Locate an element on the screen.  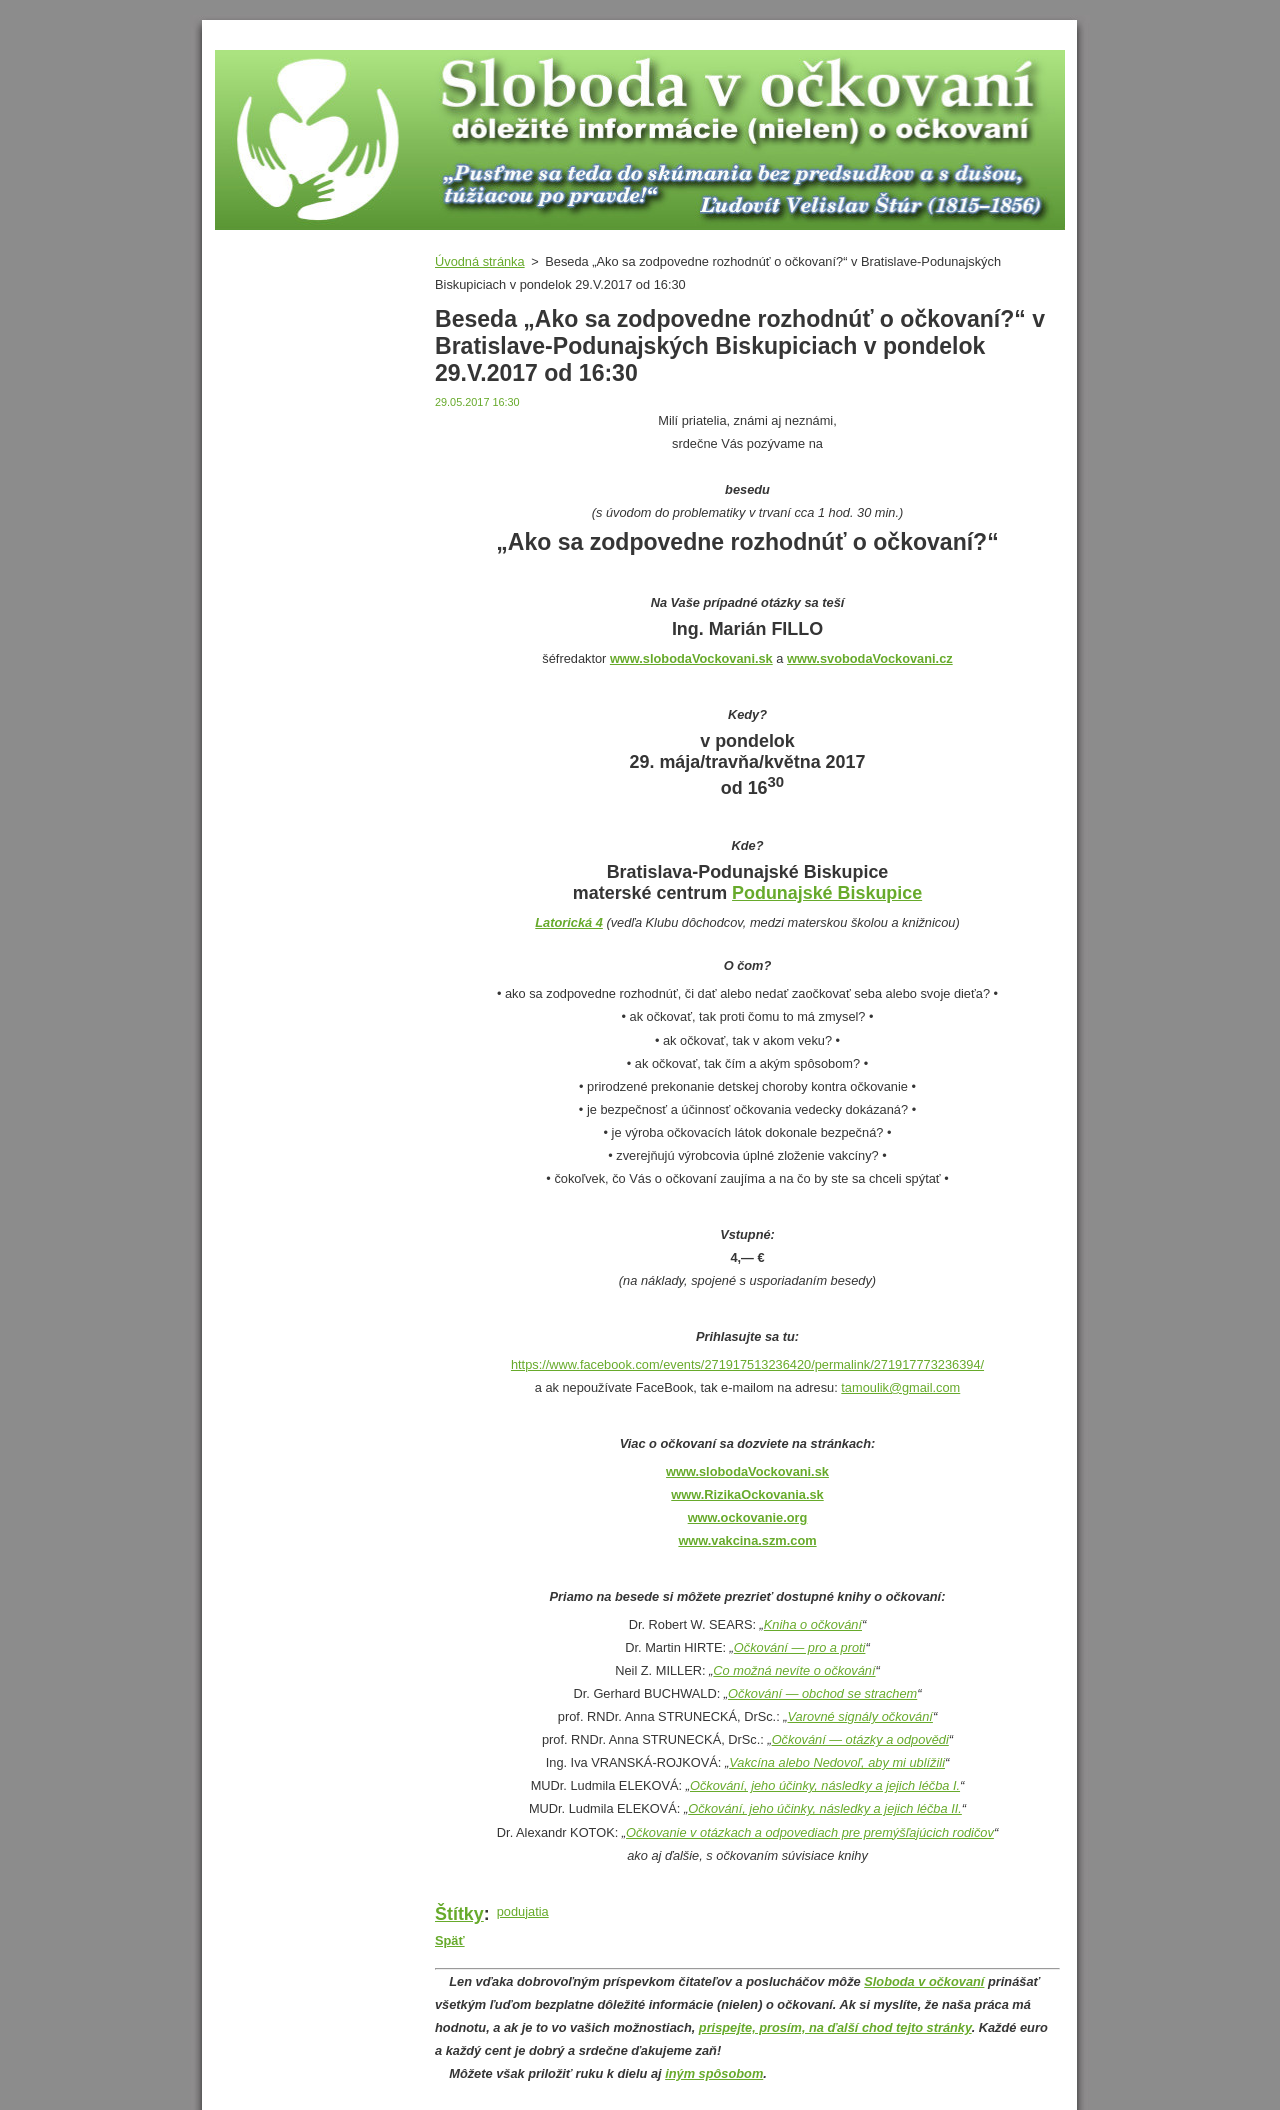
Kniha o očkování is located at coordinates (813, 1624).